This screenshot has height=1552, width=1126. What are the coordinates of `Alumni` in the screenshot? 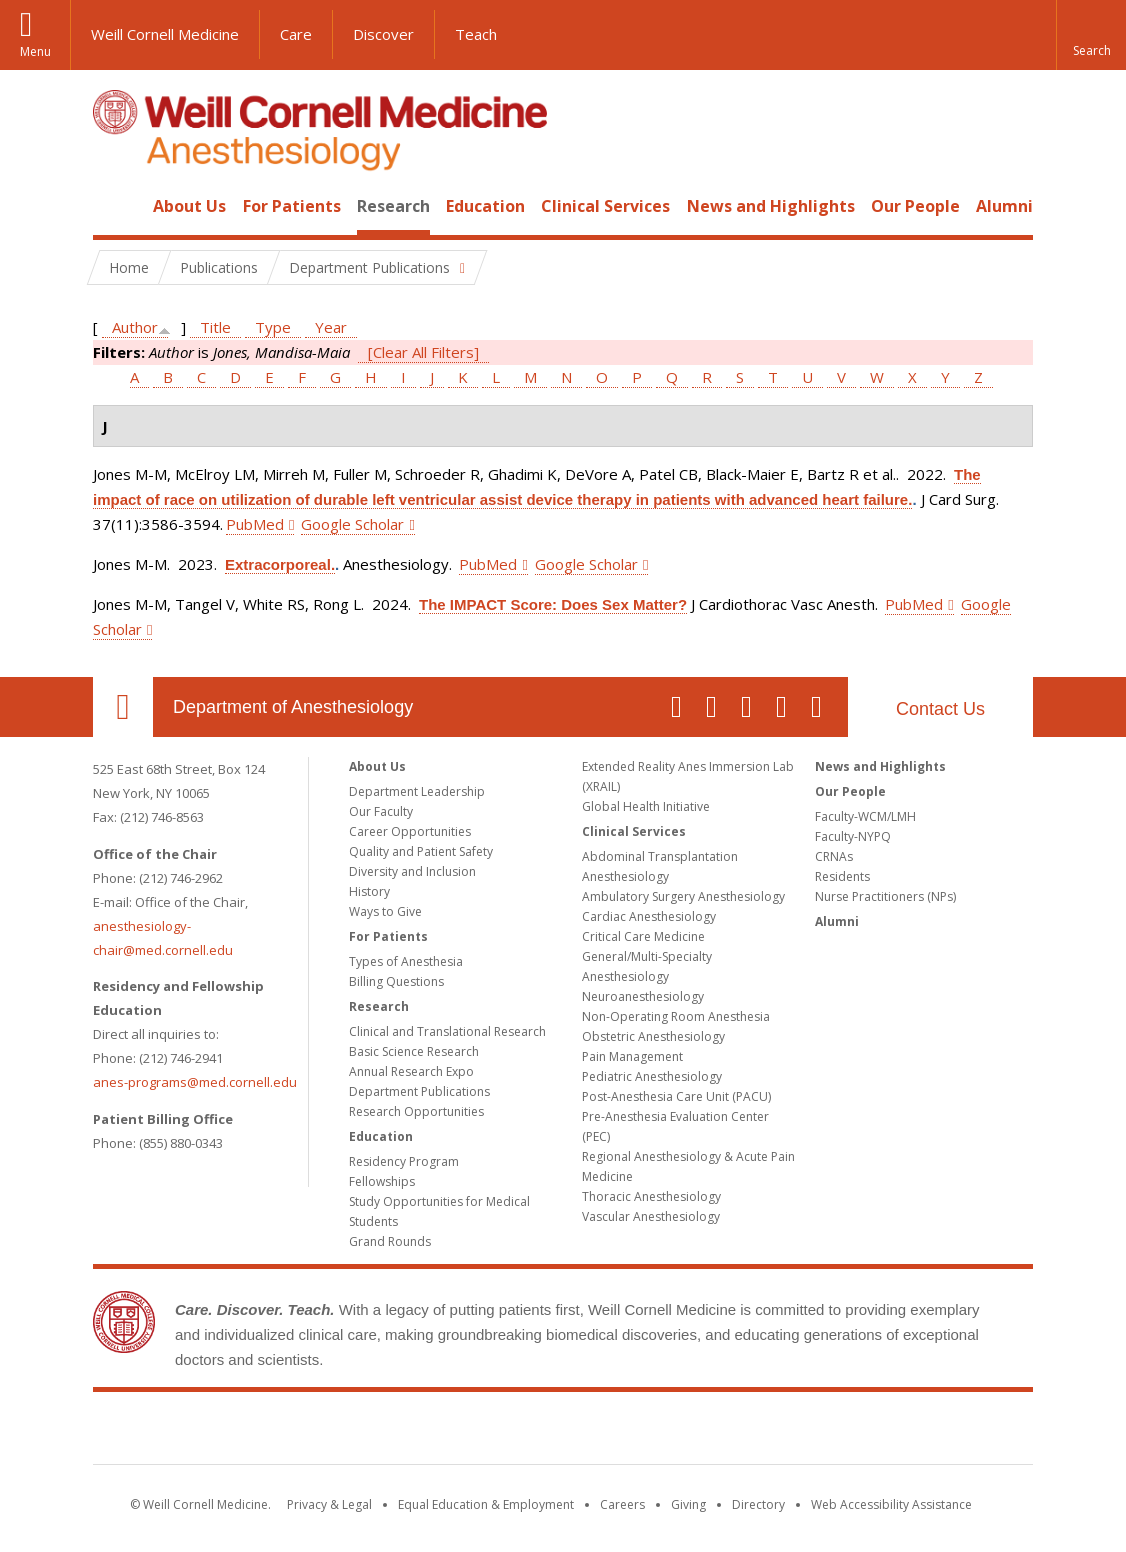 It's located at (1004, 206).